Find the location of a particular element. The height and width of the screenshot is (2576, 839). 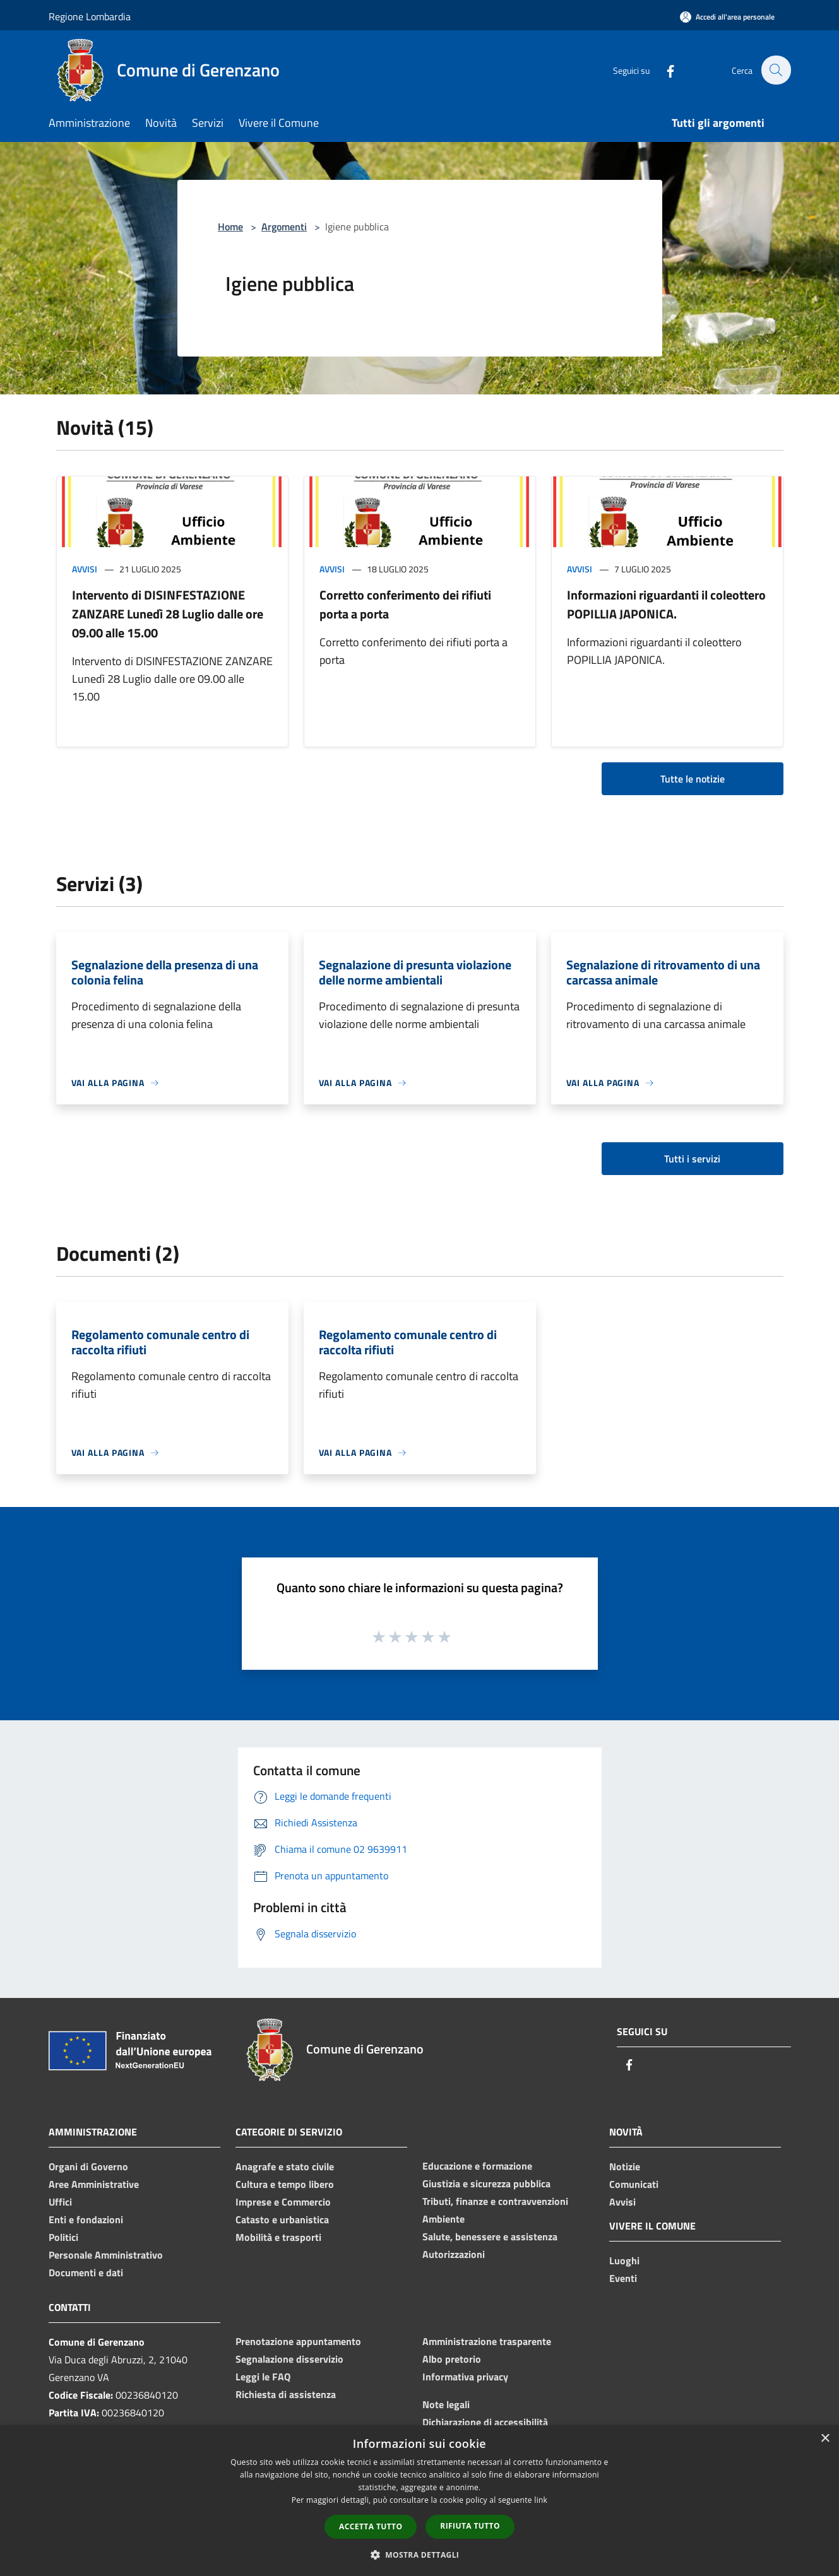

Regione Lombardia is located at coordinates (90, 16).